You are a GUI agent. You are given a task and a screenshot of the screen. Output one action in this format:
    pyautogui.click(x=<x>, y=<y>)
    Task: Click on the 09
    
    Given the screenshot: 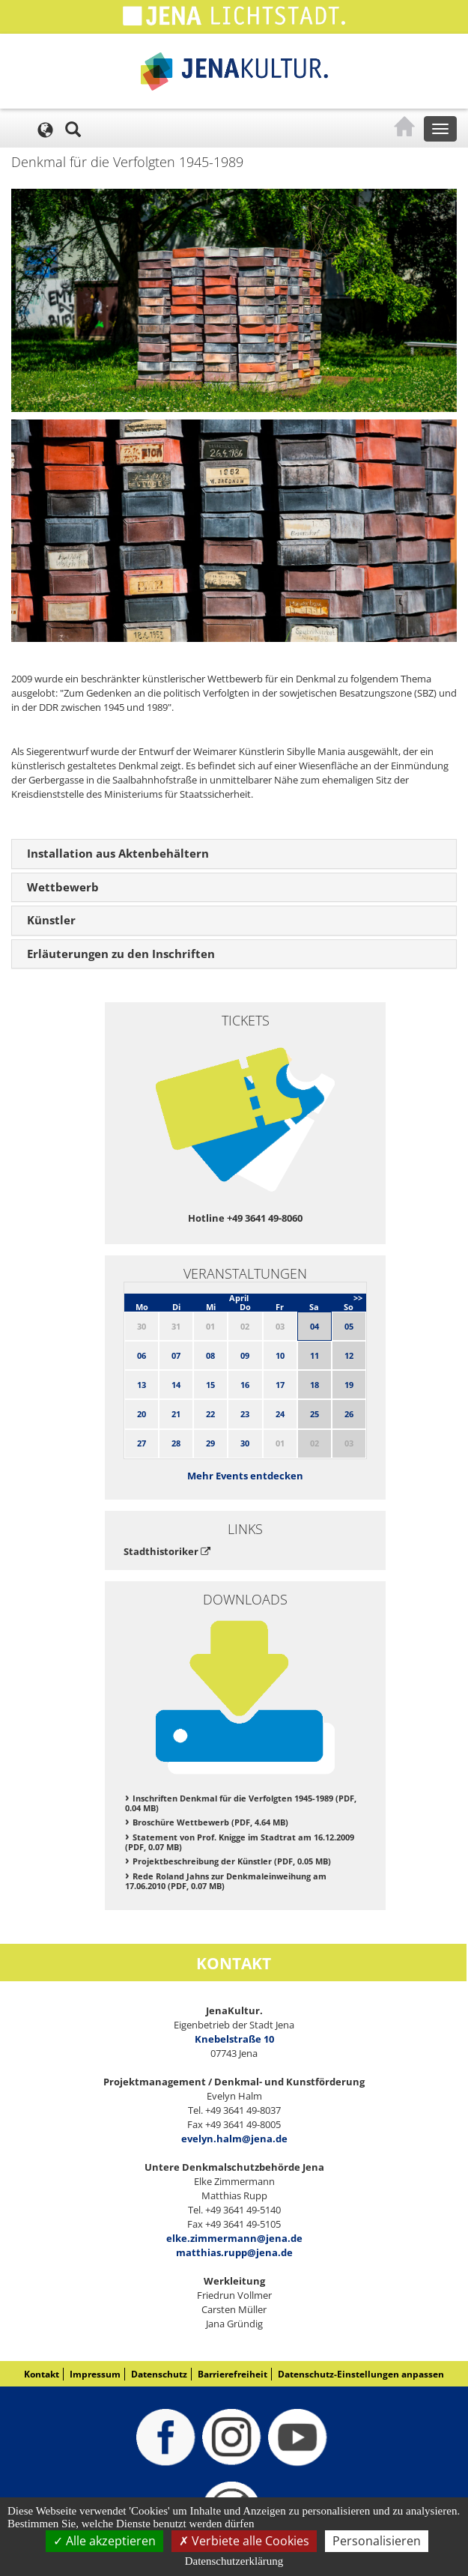 What is the action you would take?
    pyautogui.click(x=244, y=1355)
    